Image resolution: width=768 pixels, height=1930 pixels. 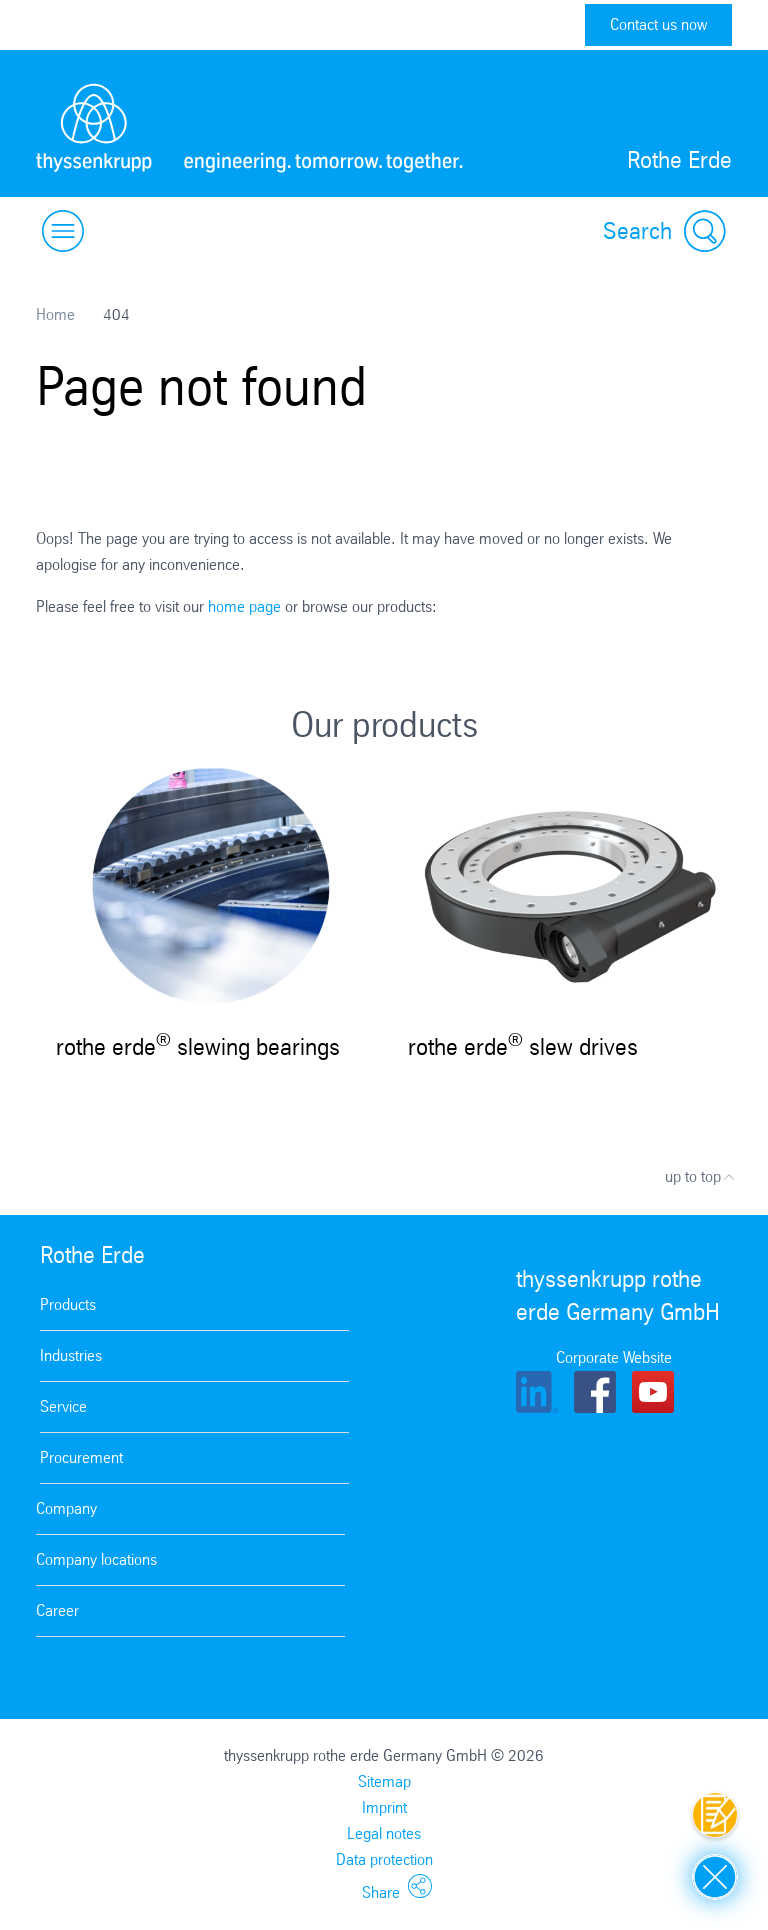 I want to click on Procurement, so click(x=81, y=1457).